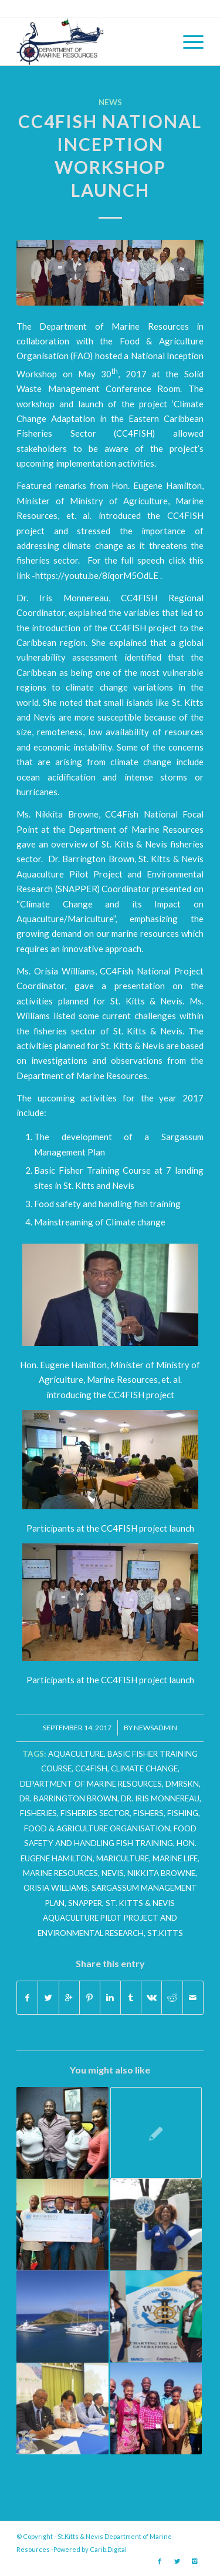 This screenshot has height=2576, width=220. Describe the element at coordinates (110, 102) in the screenshot. I see `News` at that location.